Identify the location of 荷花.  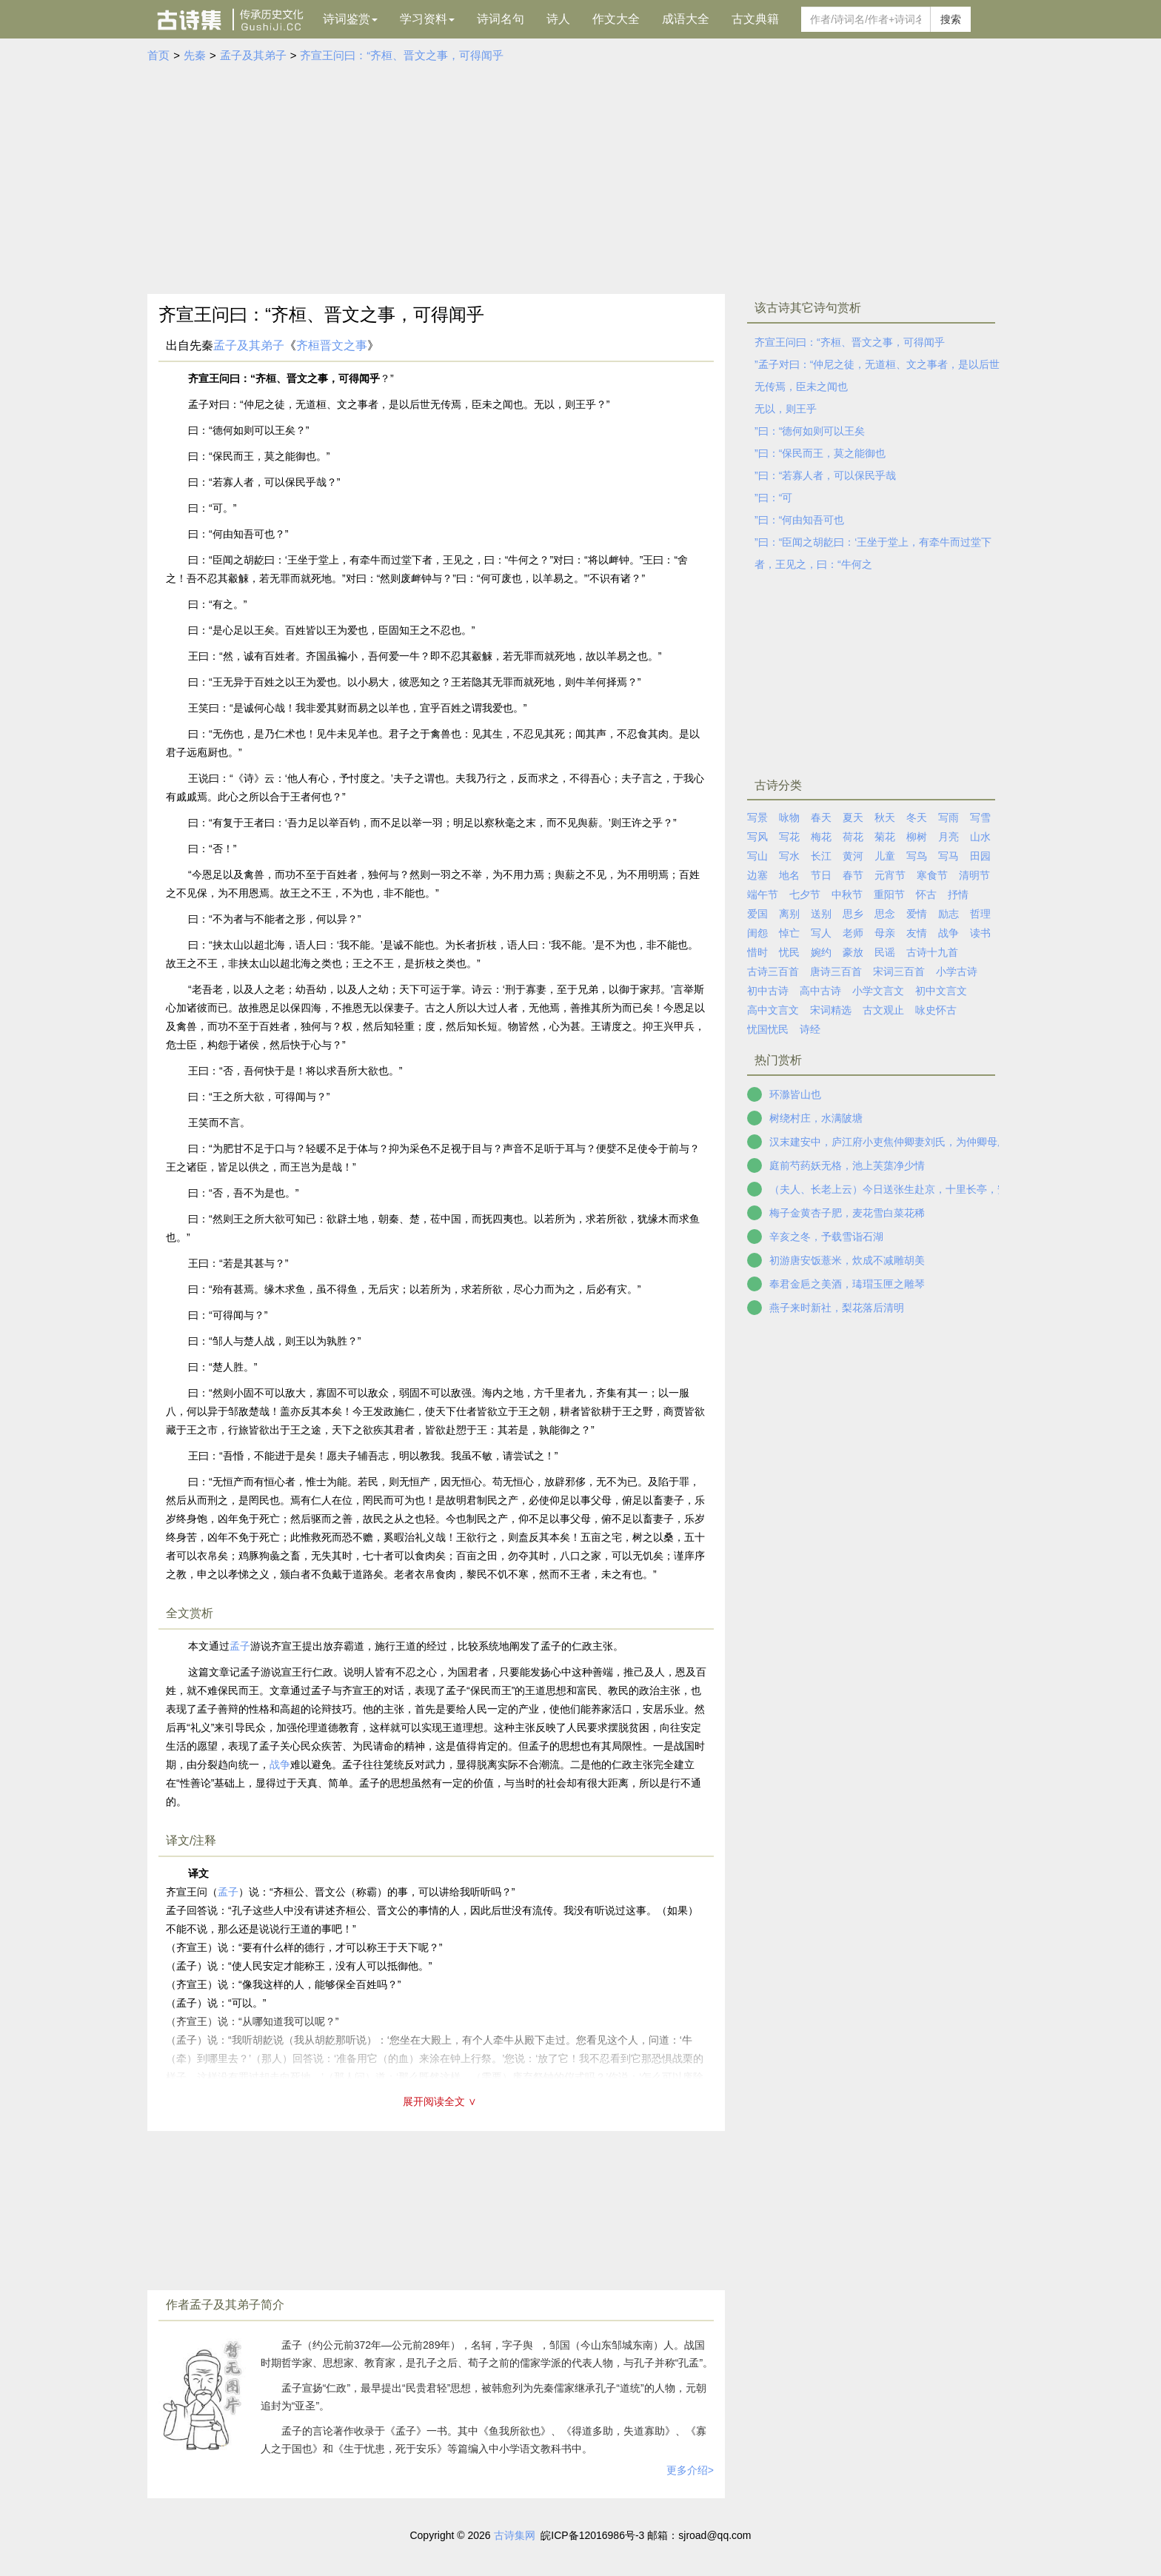
(853, 837).